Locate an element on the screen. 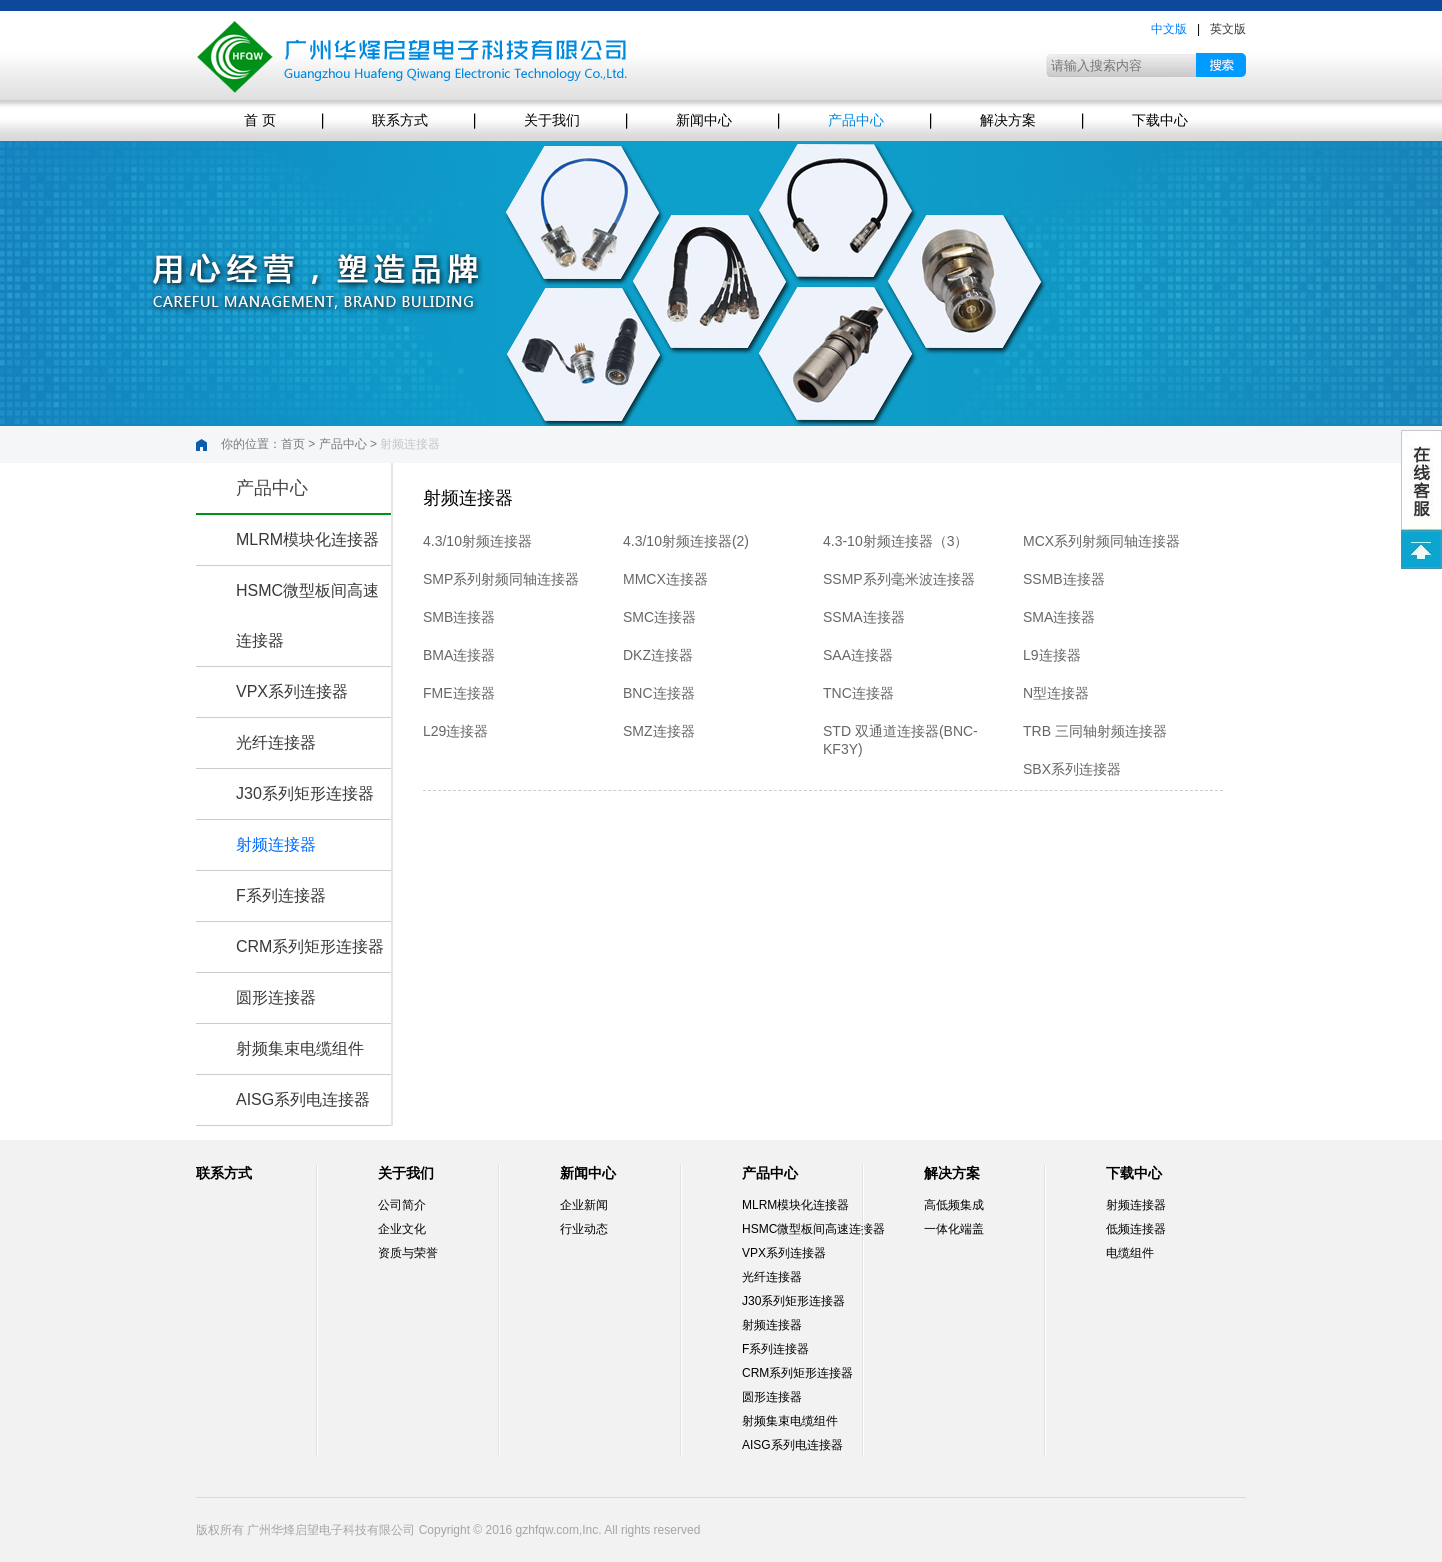 The width and height of the screenshot is (1442, 1562). 资质与荣誉 is located at coordinates (408, 1253).